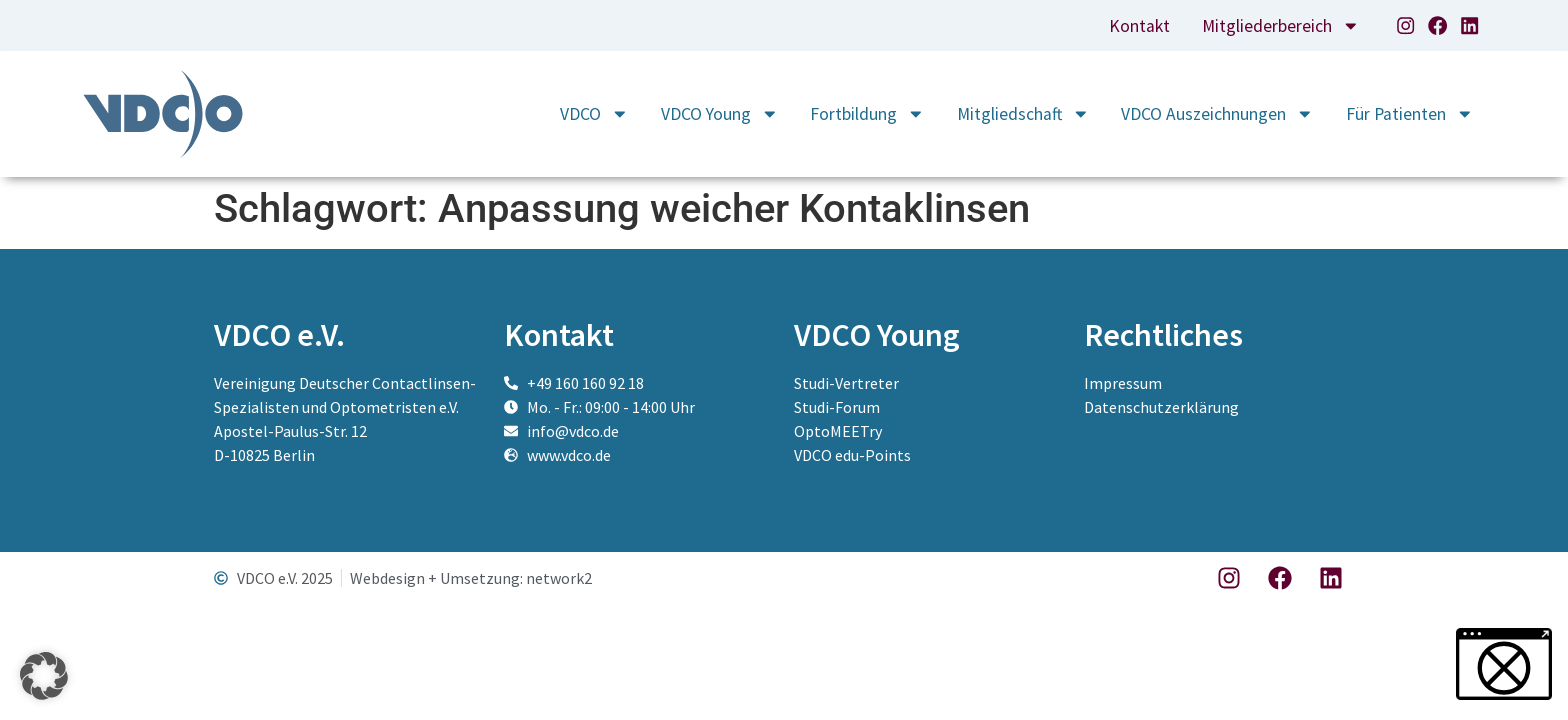  What do you see at coordinates (867, 114) in the screenshot?
I see `Fortbildung` at bounding box center [867, 114].